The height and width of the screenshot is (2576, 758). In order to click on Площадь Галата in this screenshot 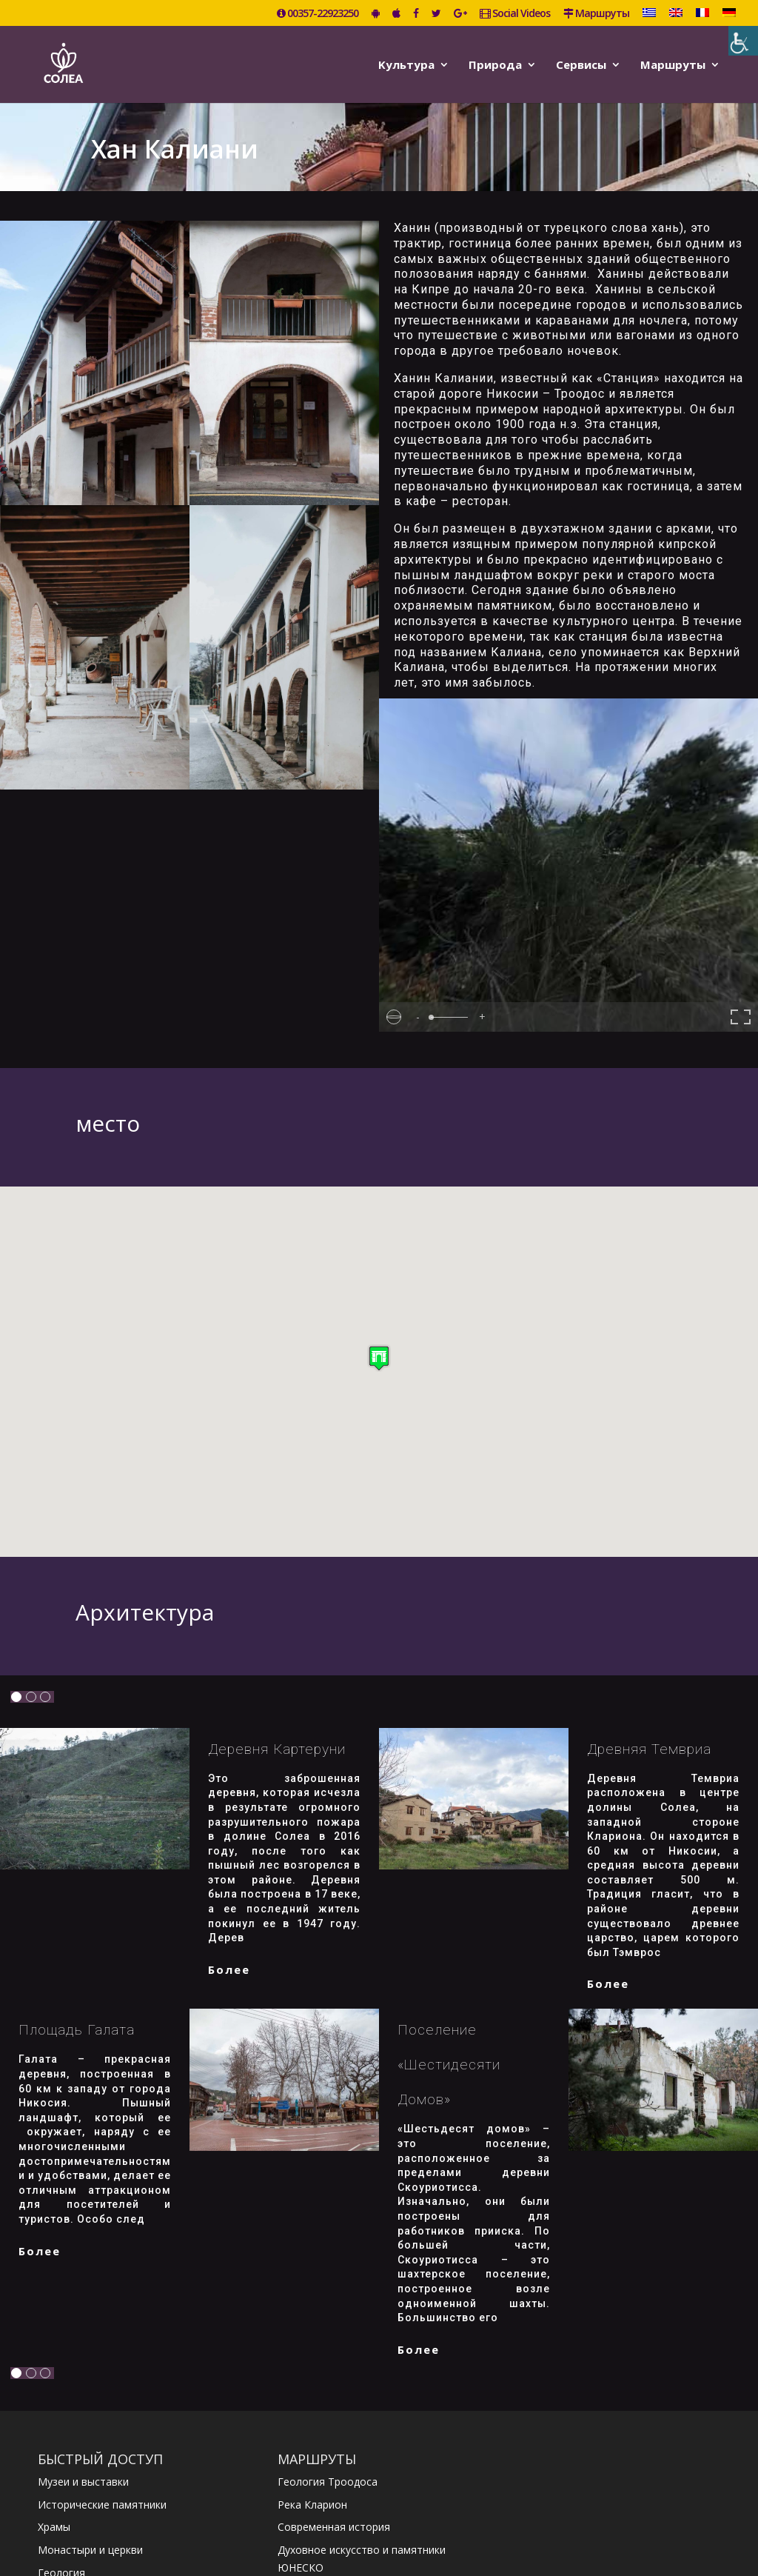, I will do `click(77, 2029)`.